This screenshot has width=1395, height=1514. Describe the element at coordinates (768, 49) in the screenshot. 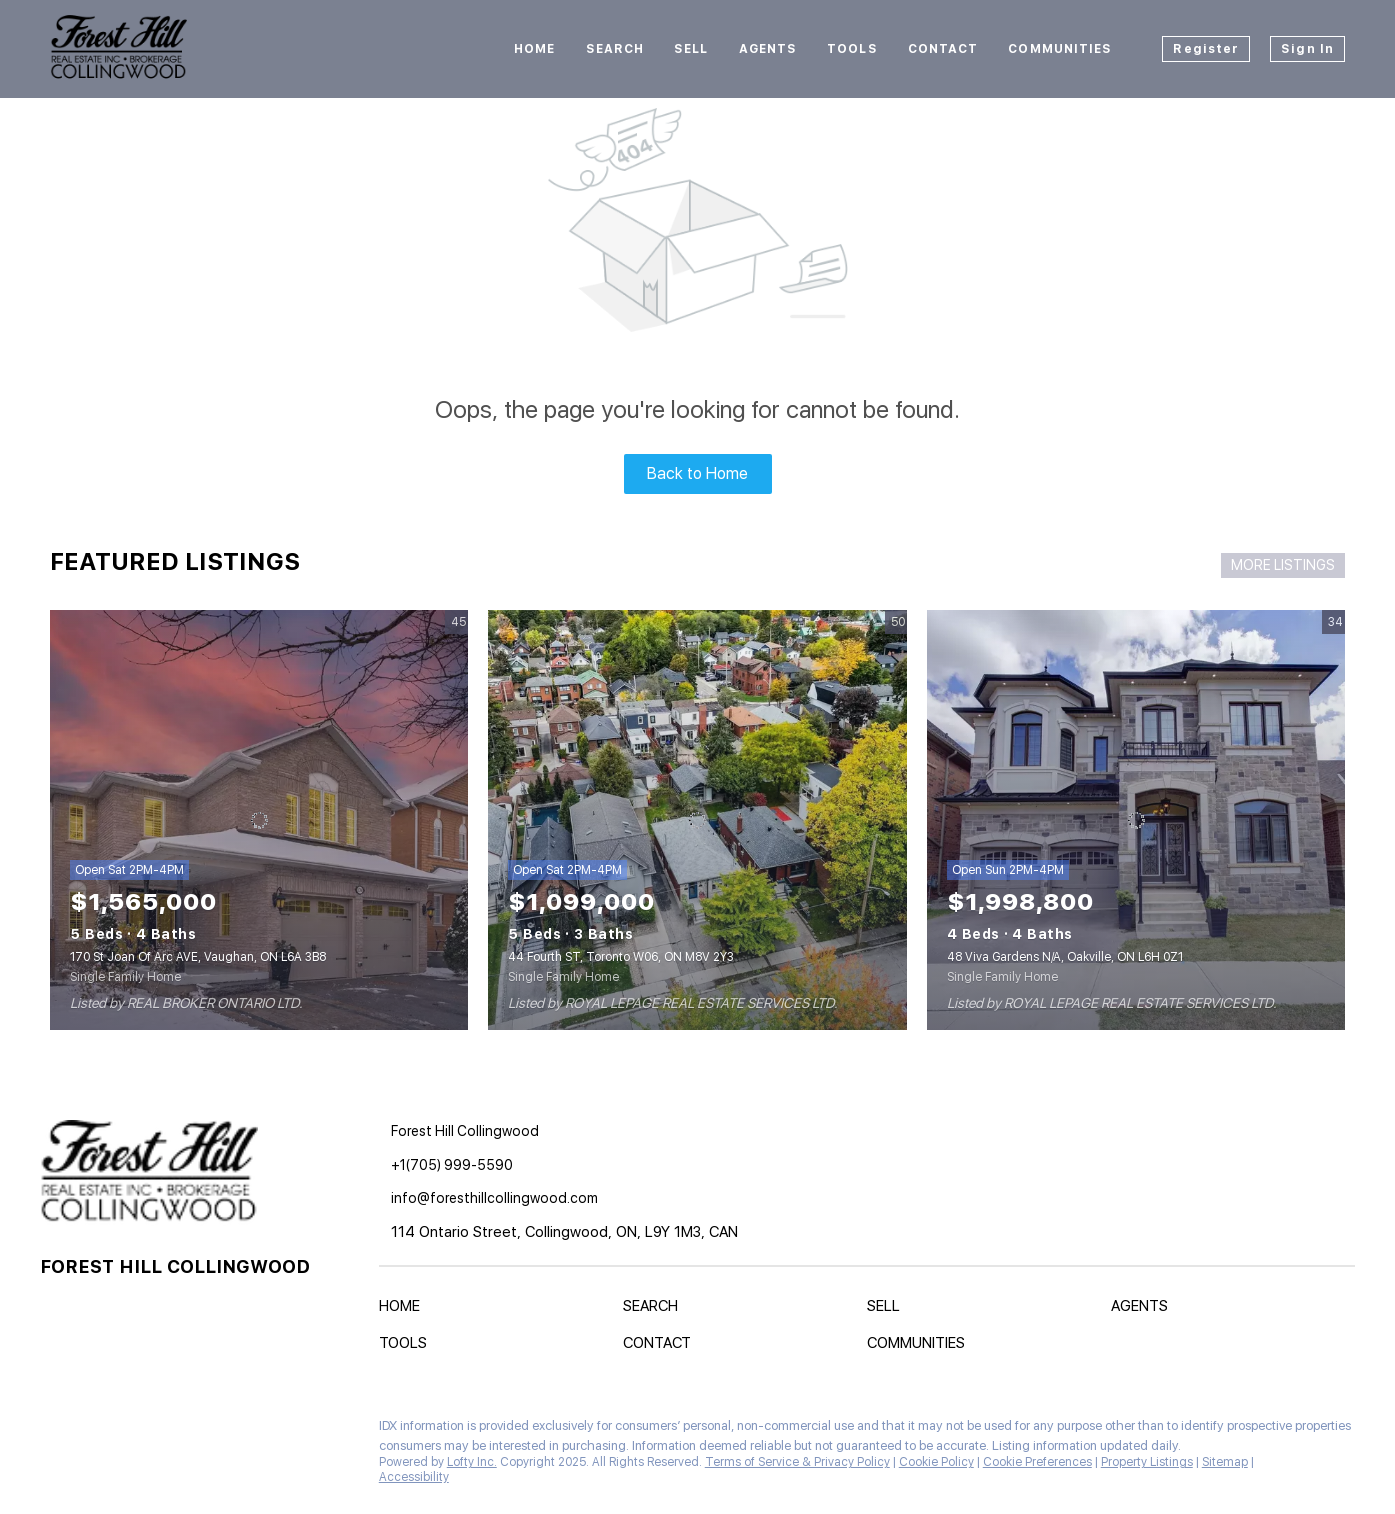

I see `Agents [button]` at that location.